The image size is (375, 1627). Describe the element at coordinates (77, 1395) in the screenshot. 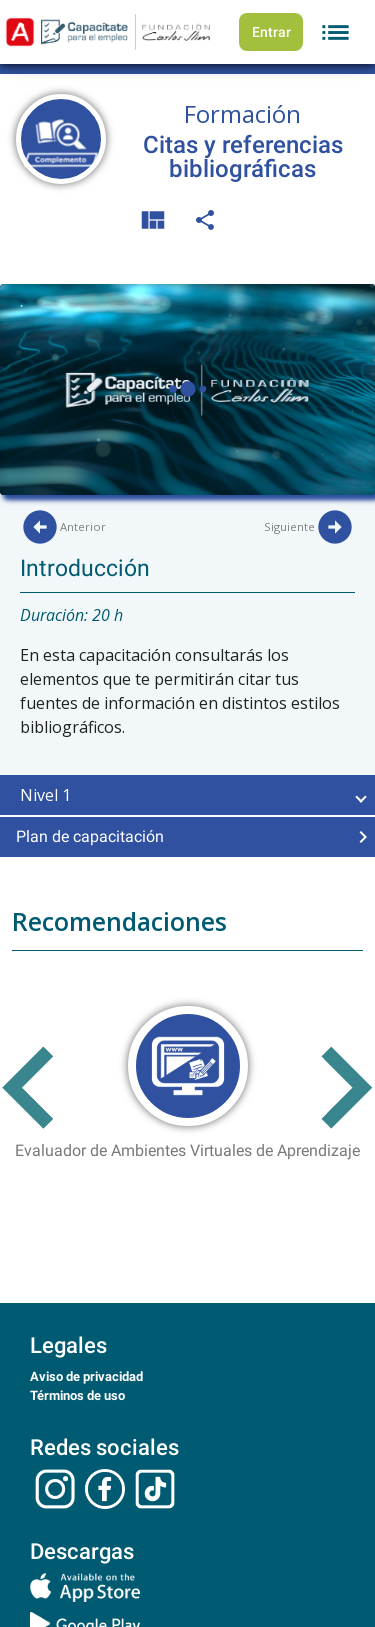

I see `Términos de uso` at that location.